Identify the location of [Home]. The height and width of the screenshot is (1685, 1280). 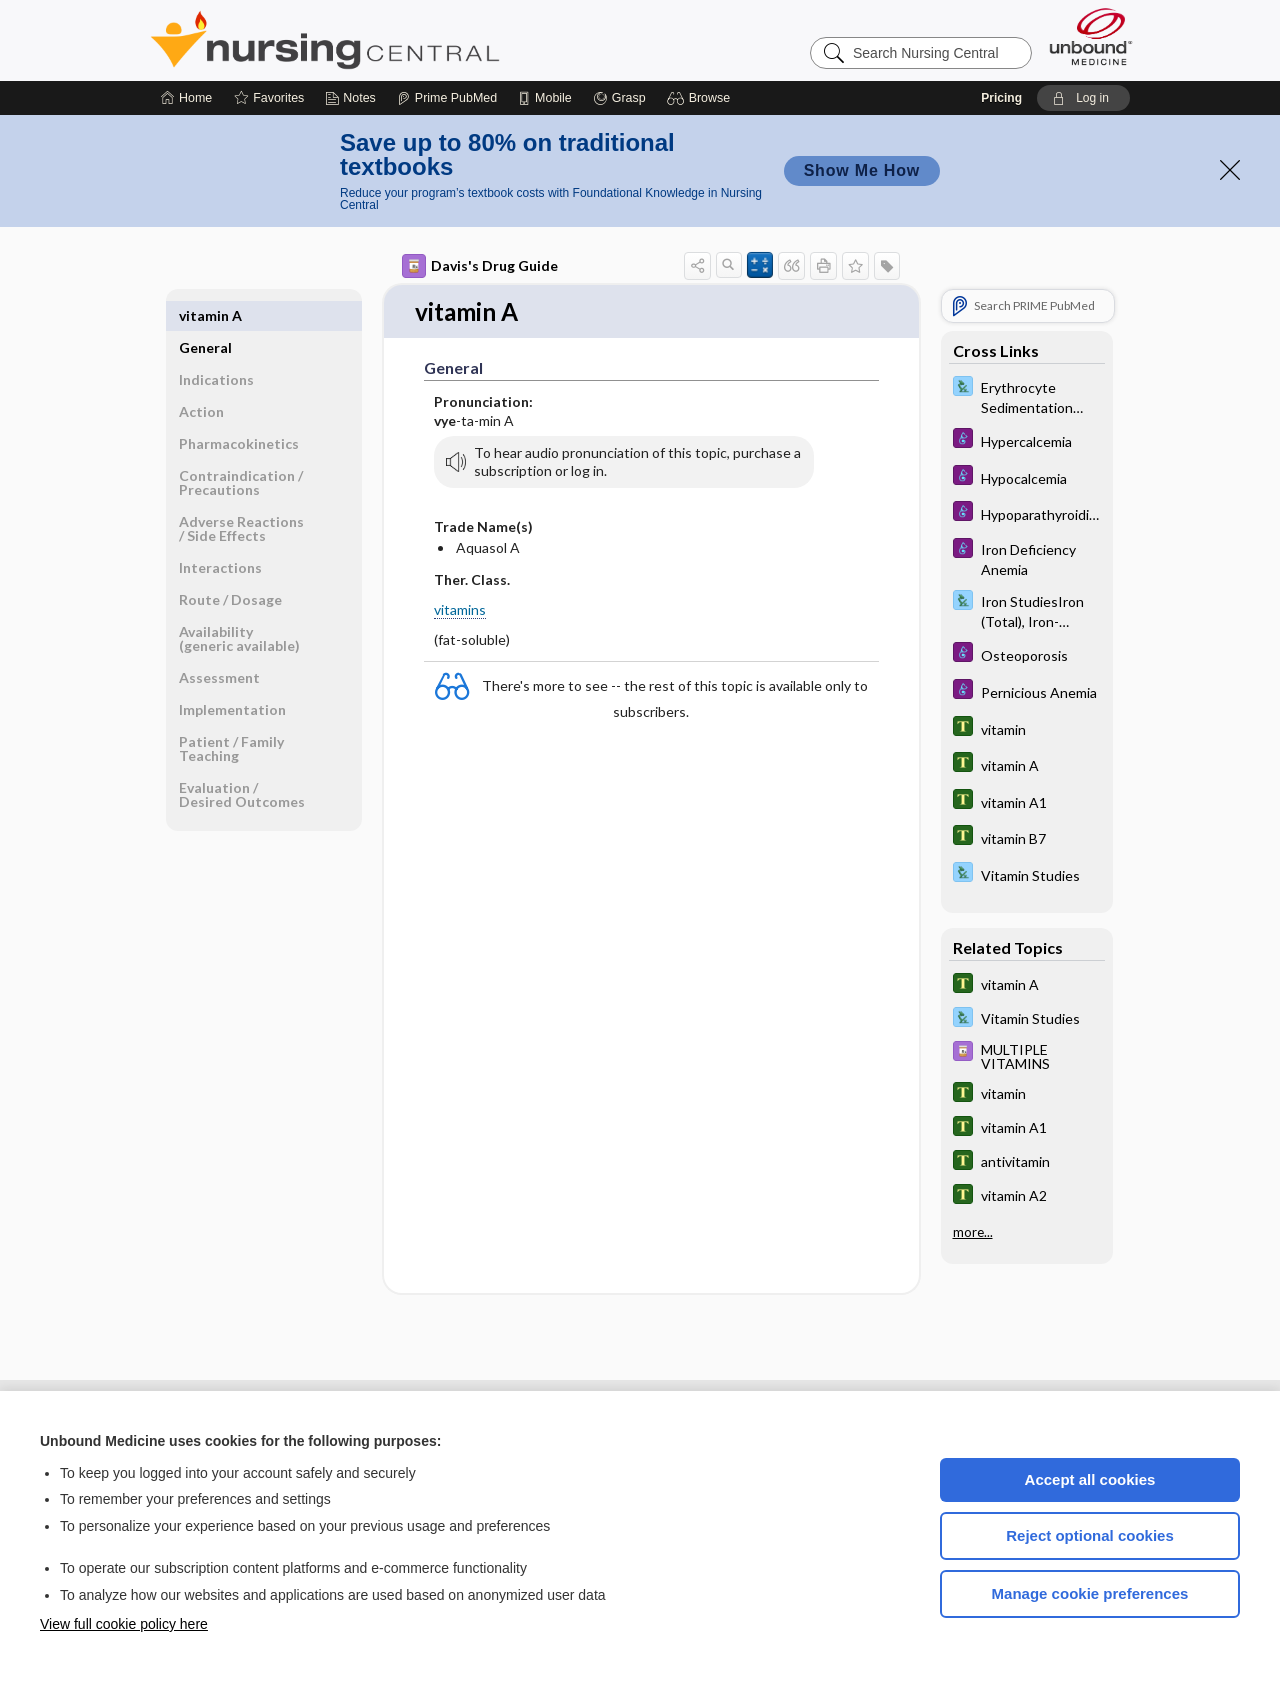
(186, 98).